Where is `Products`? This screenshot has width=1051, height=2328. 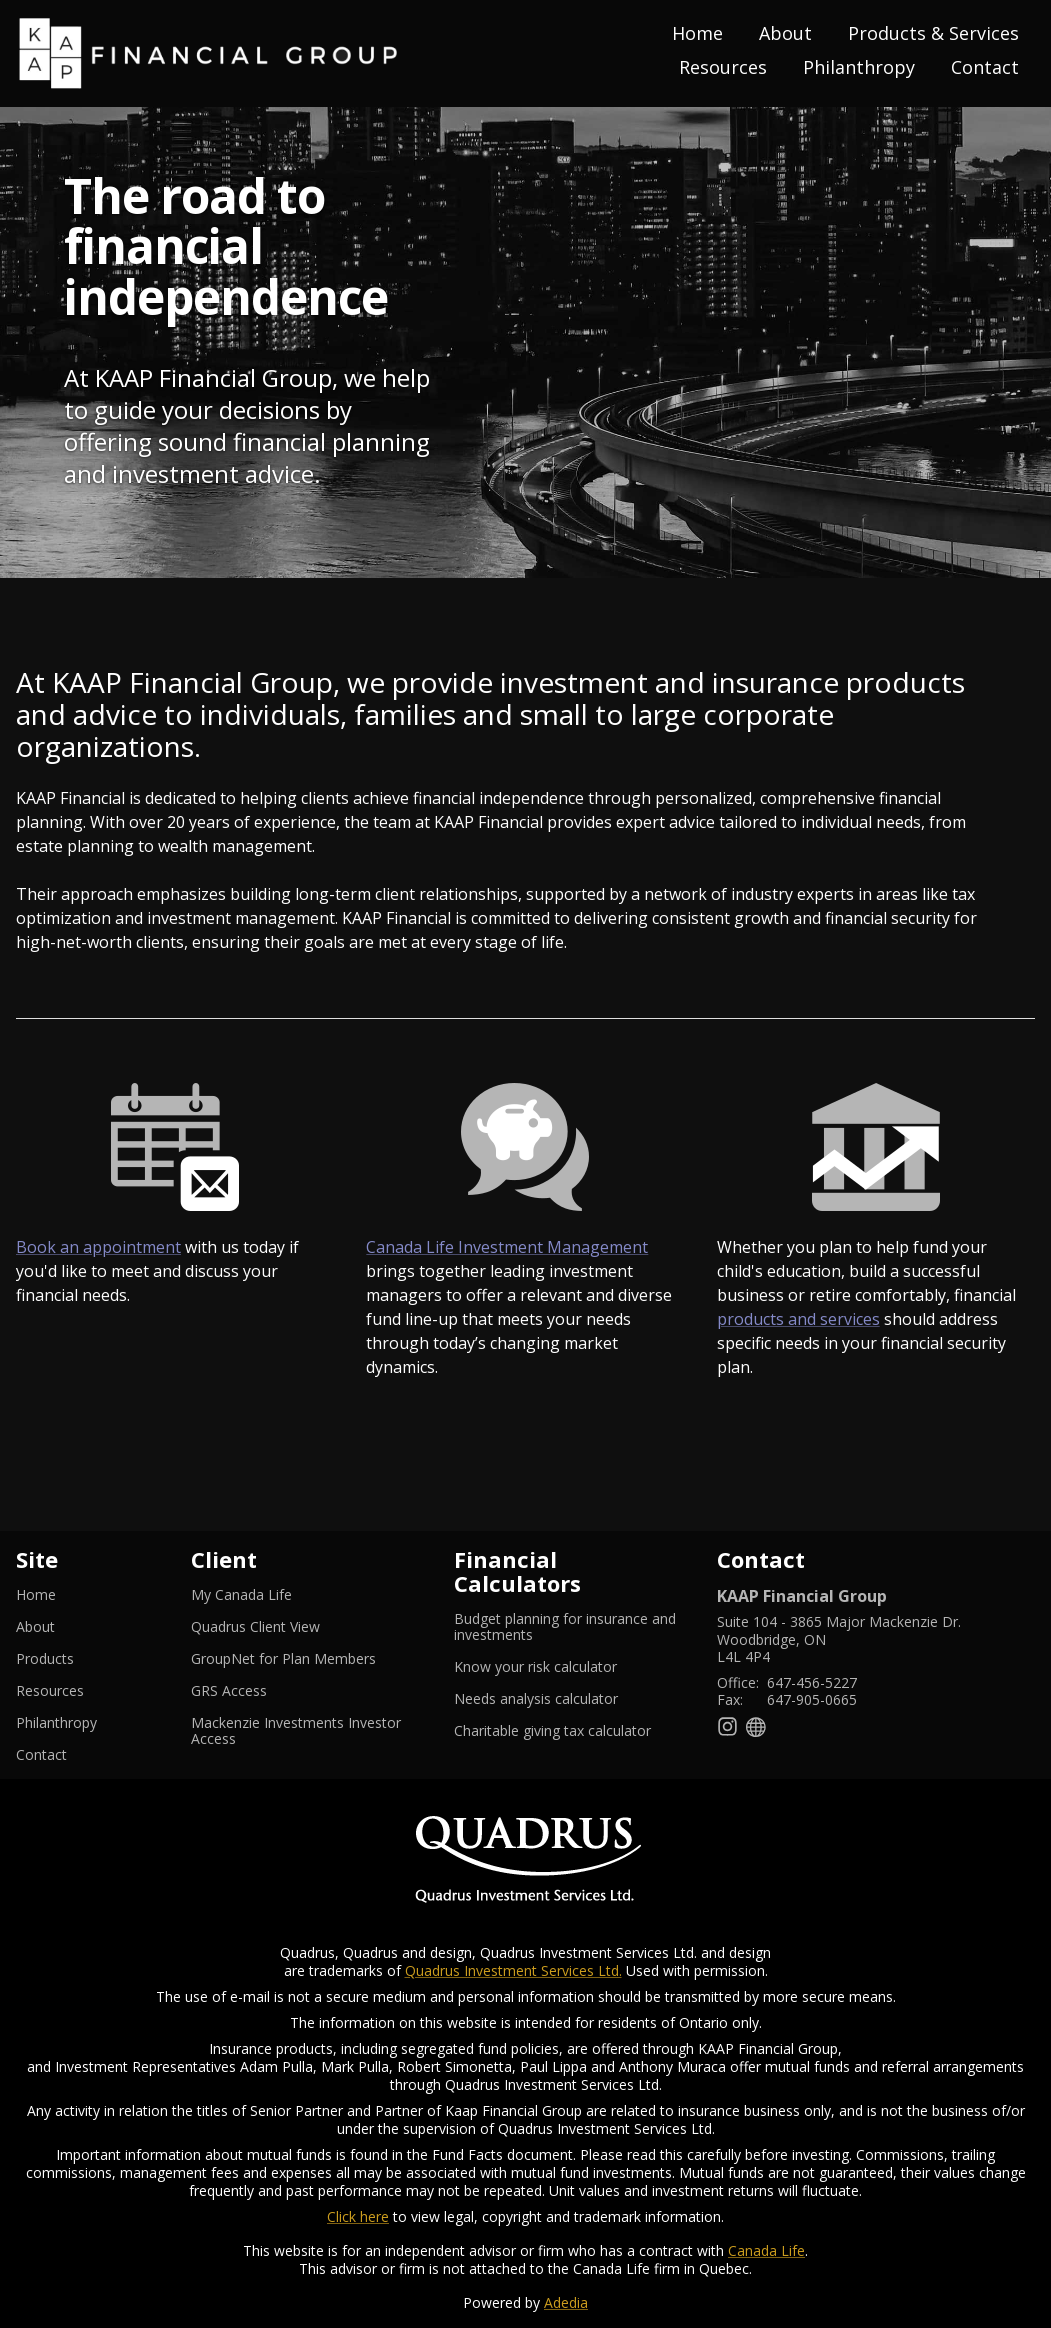 Products is located at coordinates (45, 1659).